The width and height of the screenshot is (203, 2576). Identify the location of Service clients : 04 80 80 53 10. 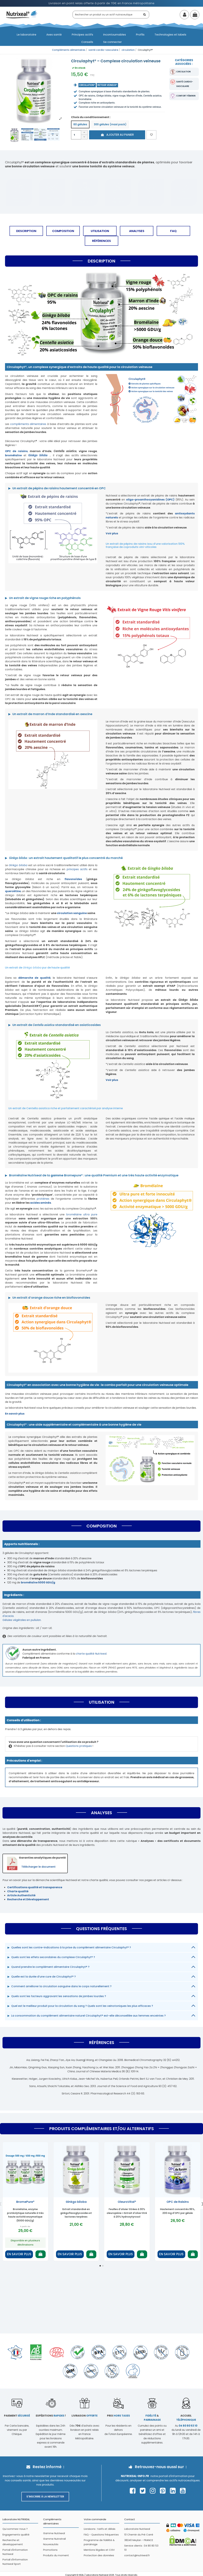
(141, 2548).